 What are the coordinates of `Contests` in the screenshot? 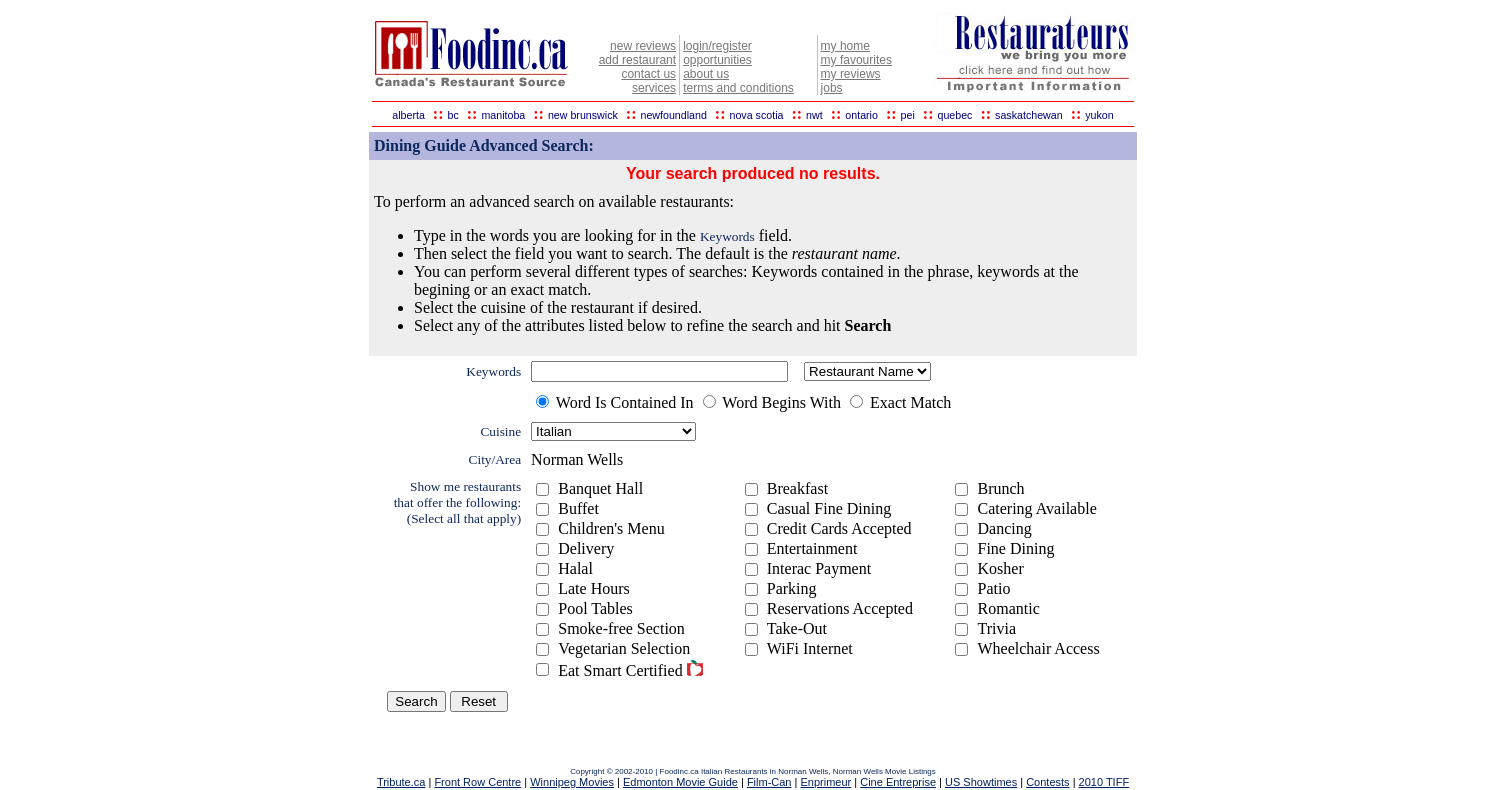 It's located at (1047, 782).